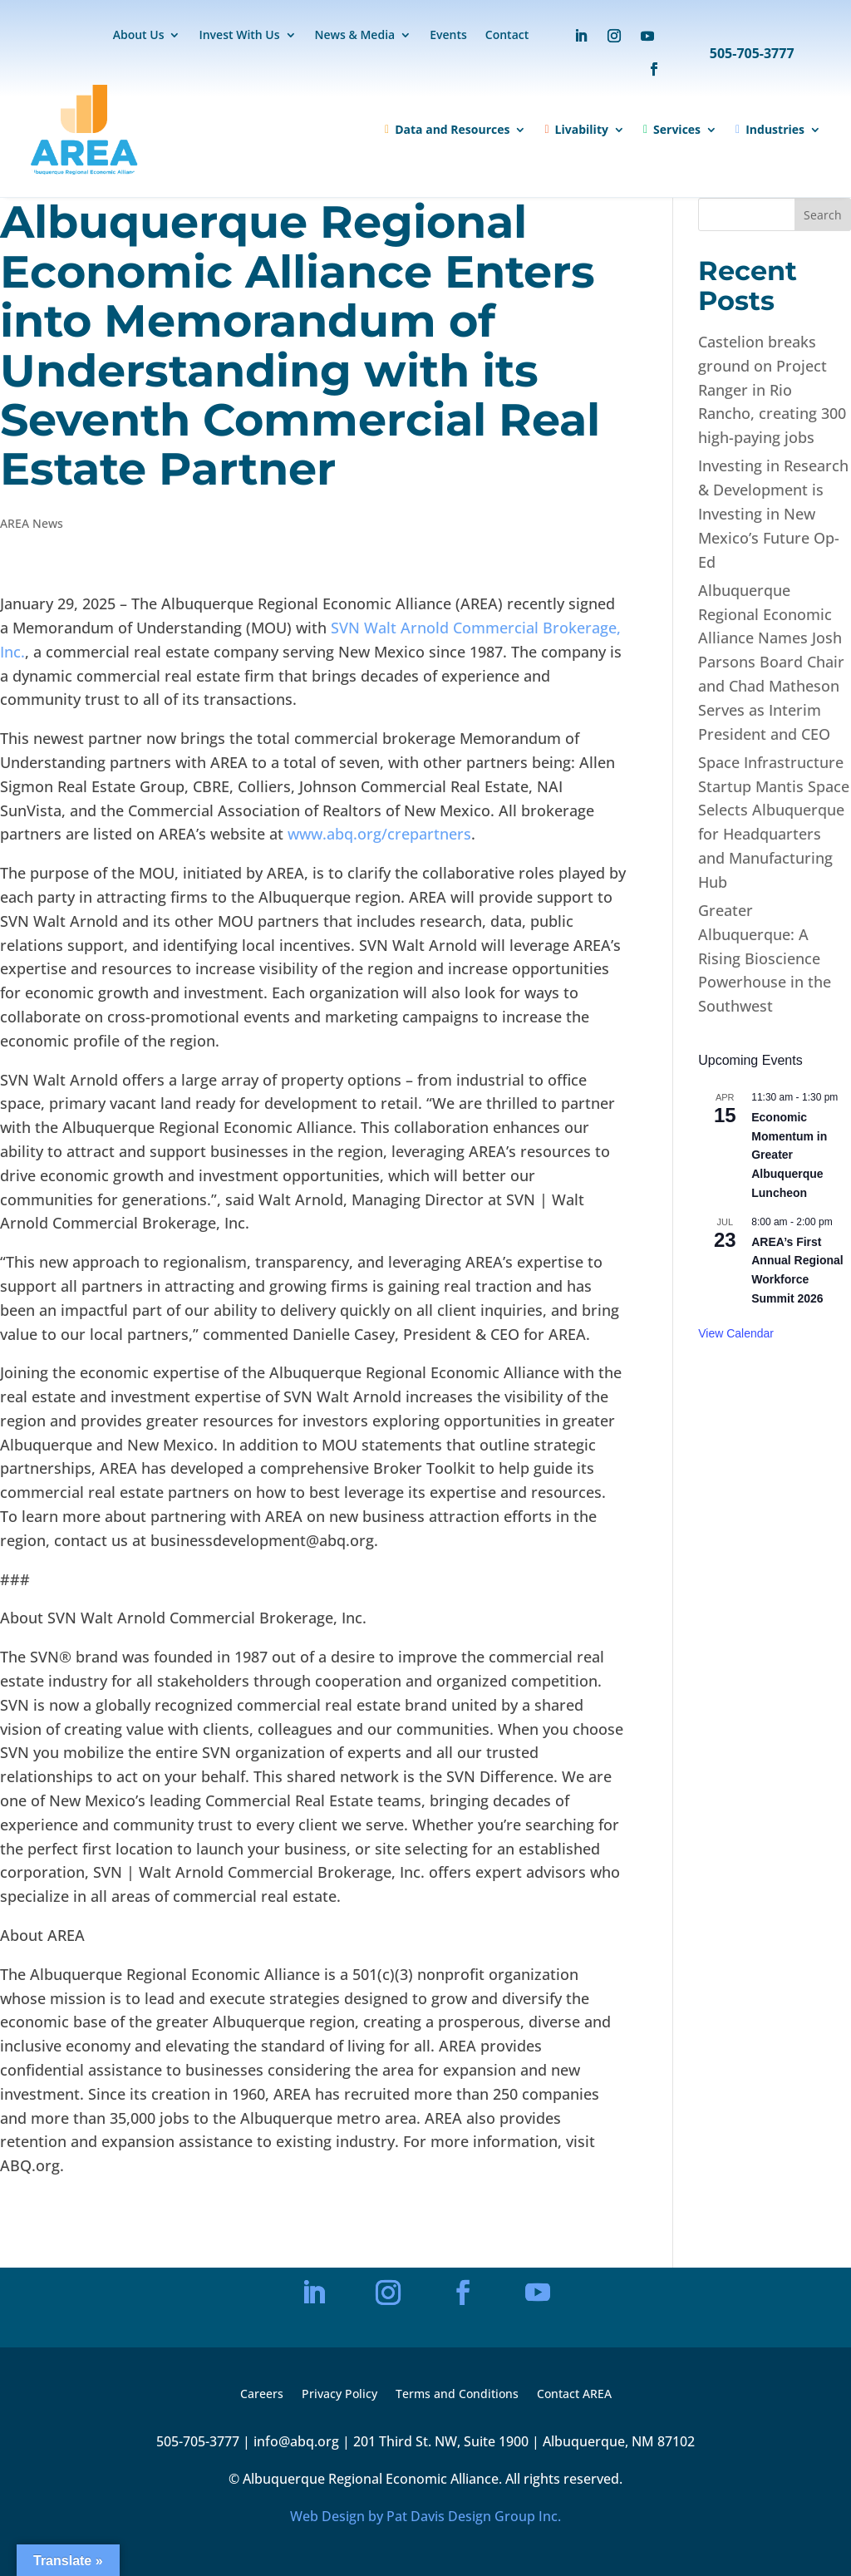  I want to click on Data and Resources, so click(447, 129).